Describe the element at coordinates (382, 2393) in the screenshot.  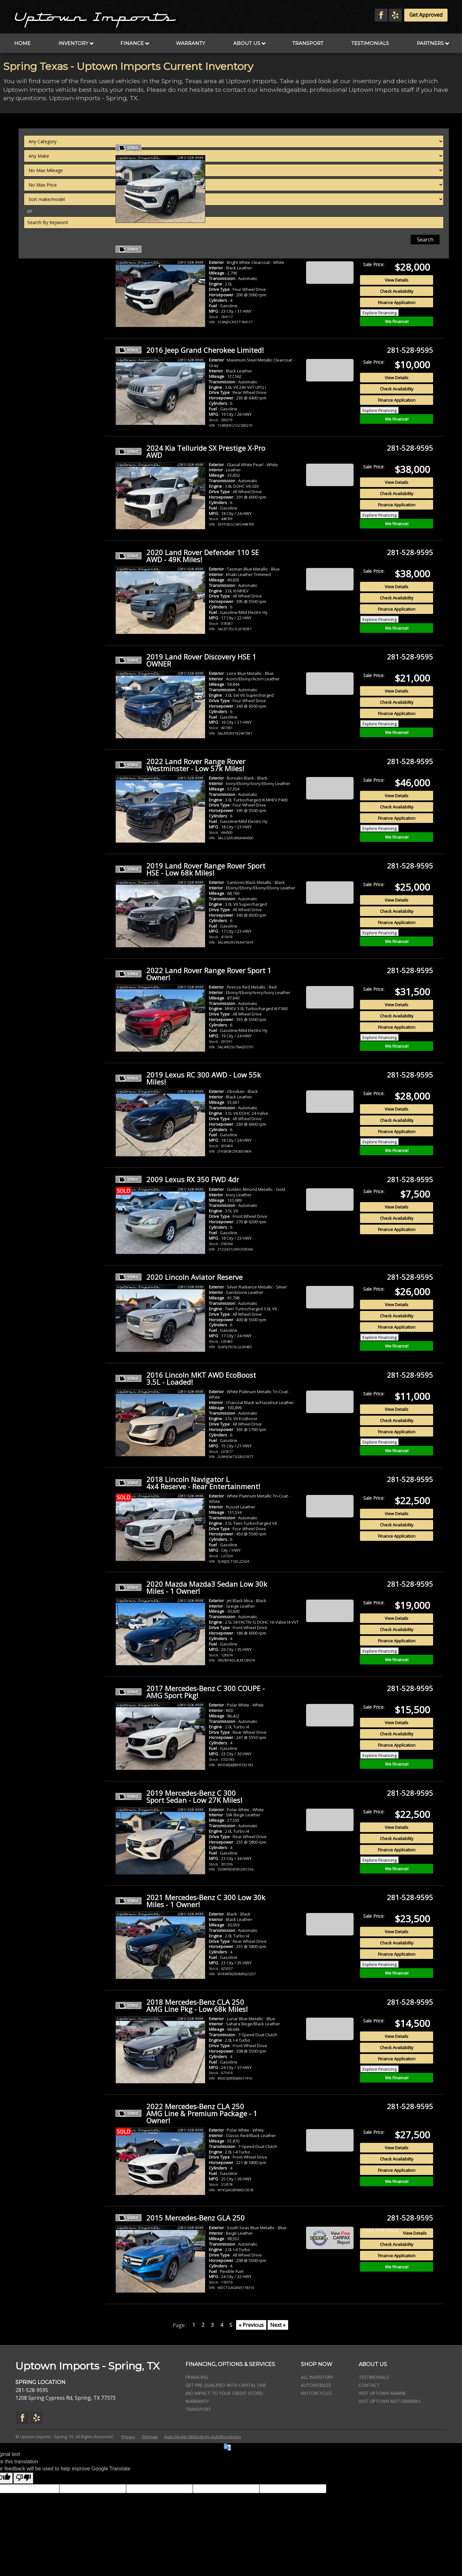
I see `Visit Uptown Marine` at that location.